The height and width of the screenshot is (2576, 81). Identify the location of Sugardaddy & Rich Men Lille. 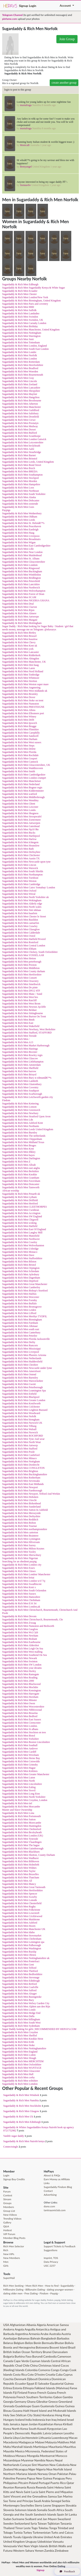
(18, 548).